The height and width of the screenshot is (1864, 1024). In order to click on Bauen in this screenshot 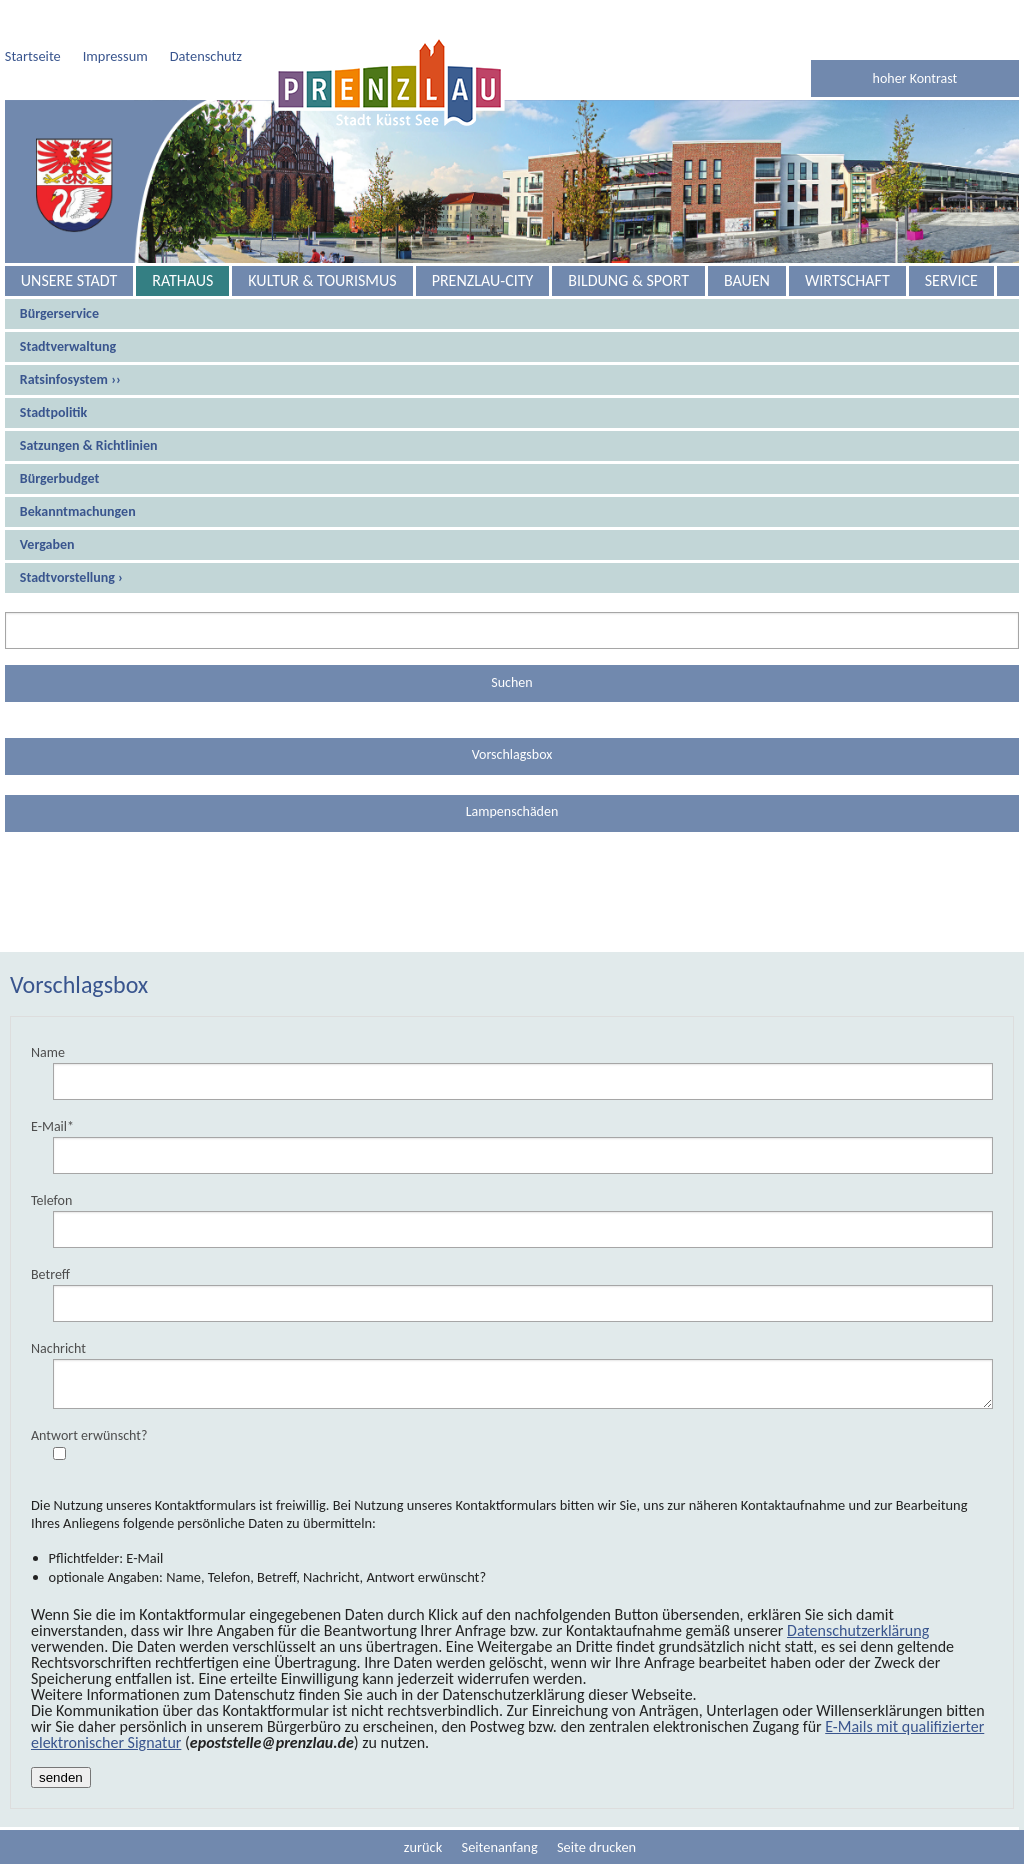, I will do `click(747, 280)`.